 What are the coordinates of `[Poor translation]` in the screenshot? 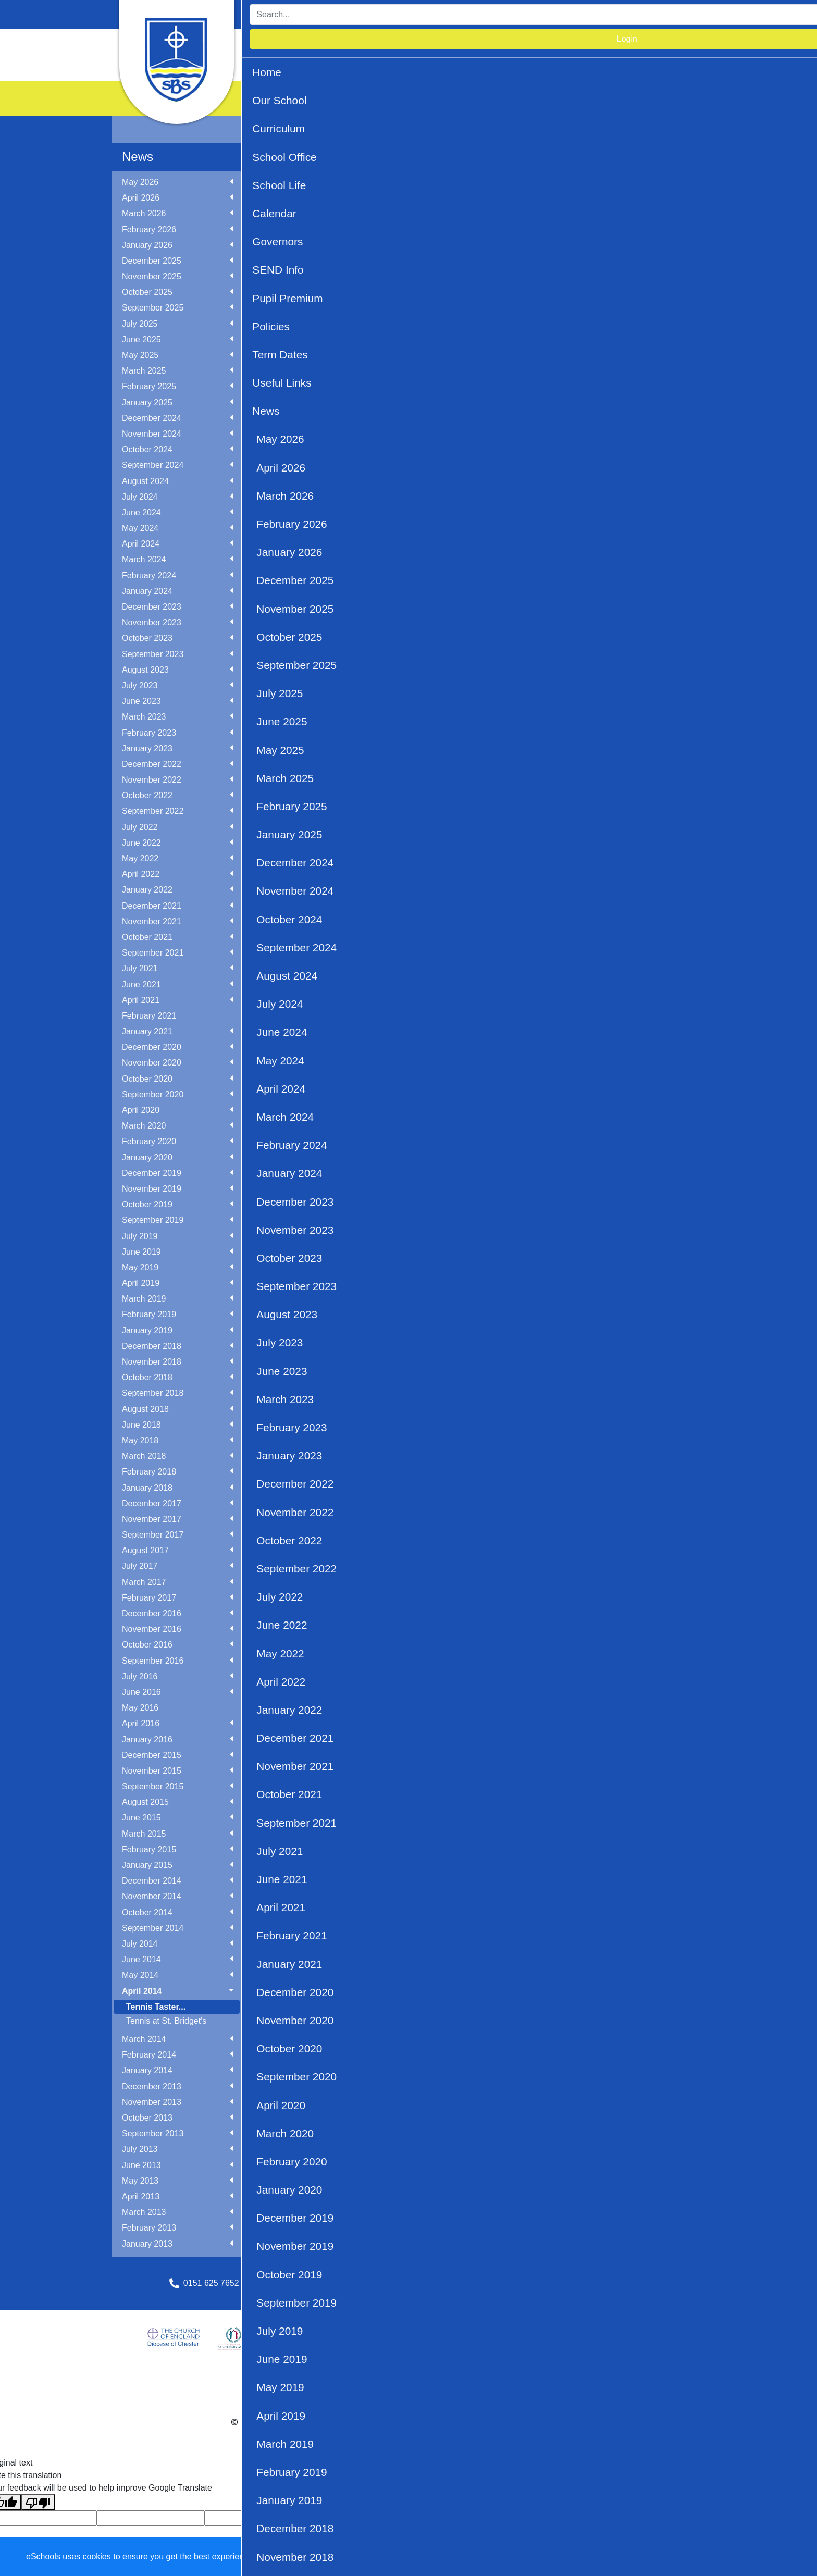 It's located at (38, 2502).